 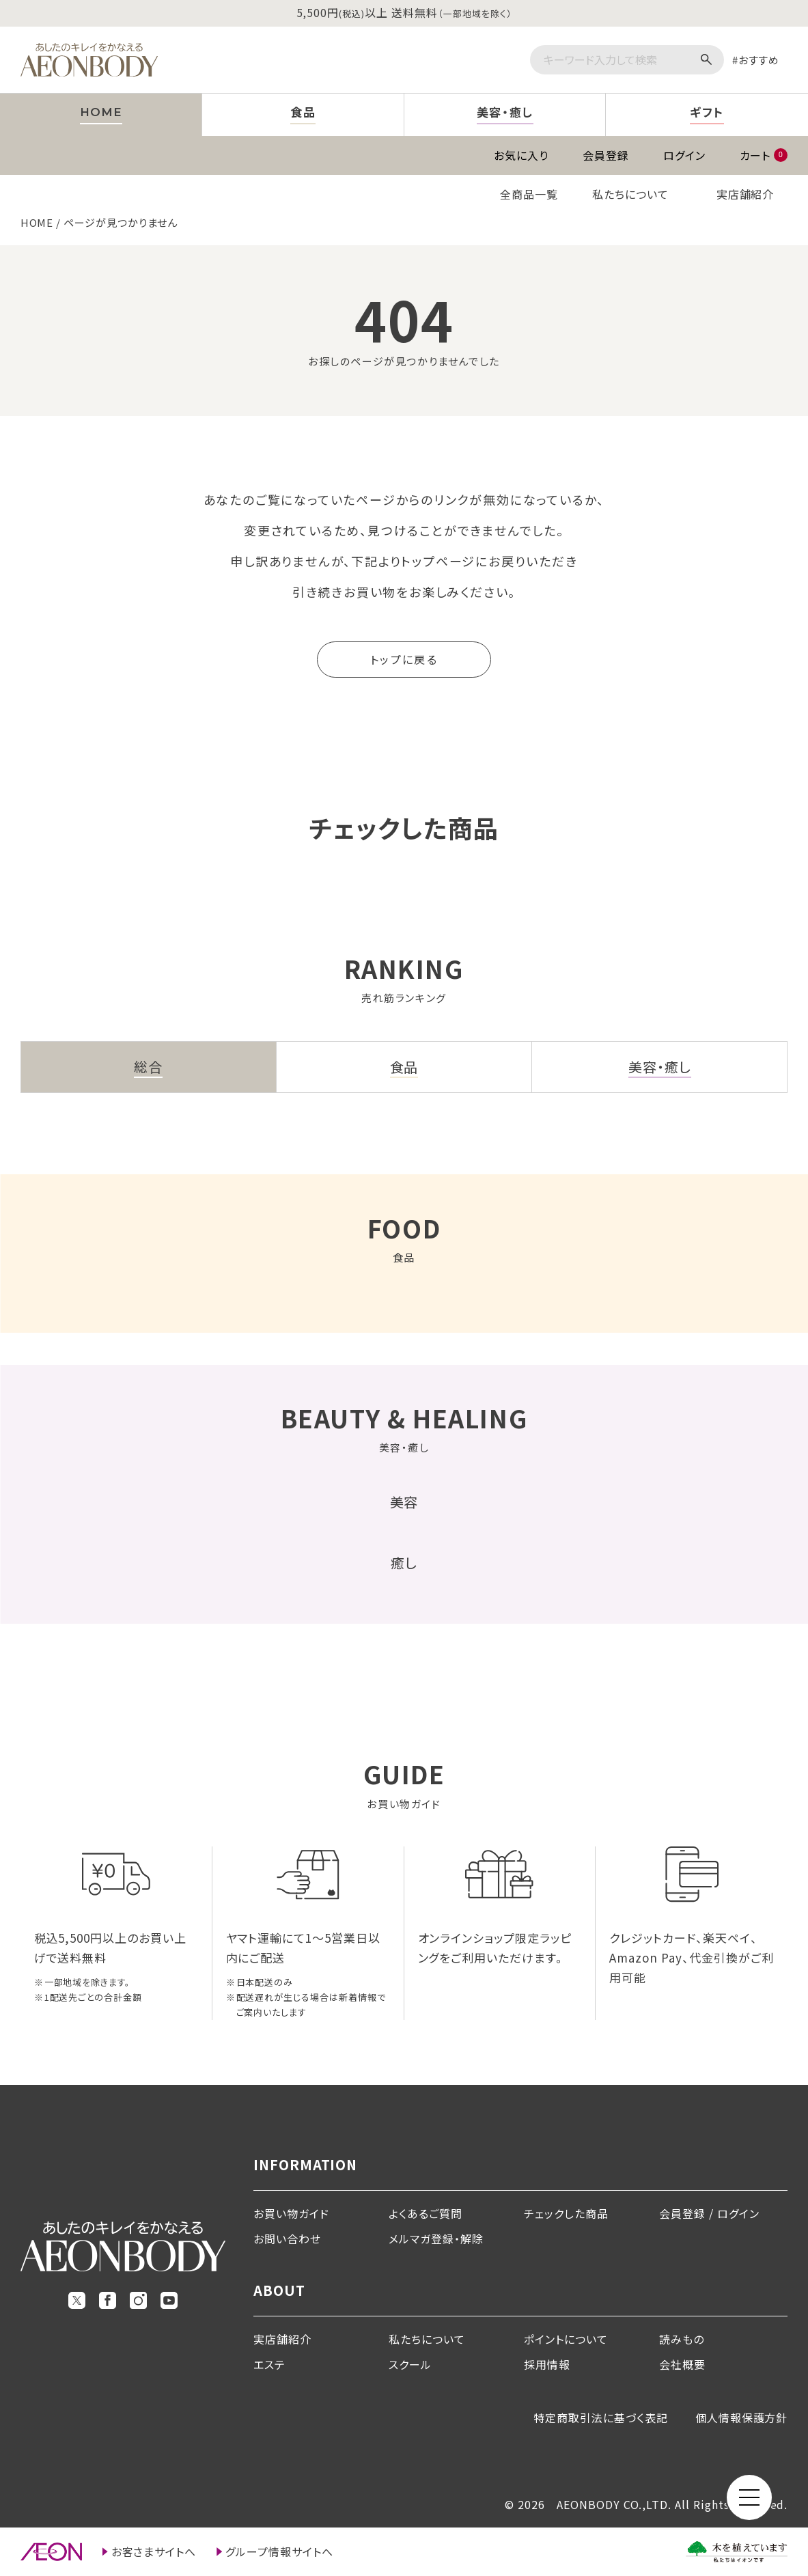 I want to click on 会員登録, so click(x=606, y=155).